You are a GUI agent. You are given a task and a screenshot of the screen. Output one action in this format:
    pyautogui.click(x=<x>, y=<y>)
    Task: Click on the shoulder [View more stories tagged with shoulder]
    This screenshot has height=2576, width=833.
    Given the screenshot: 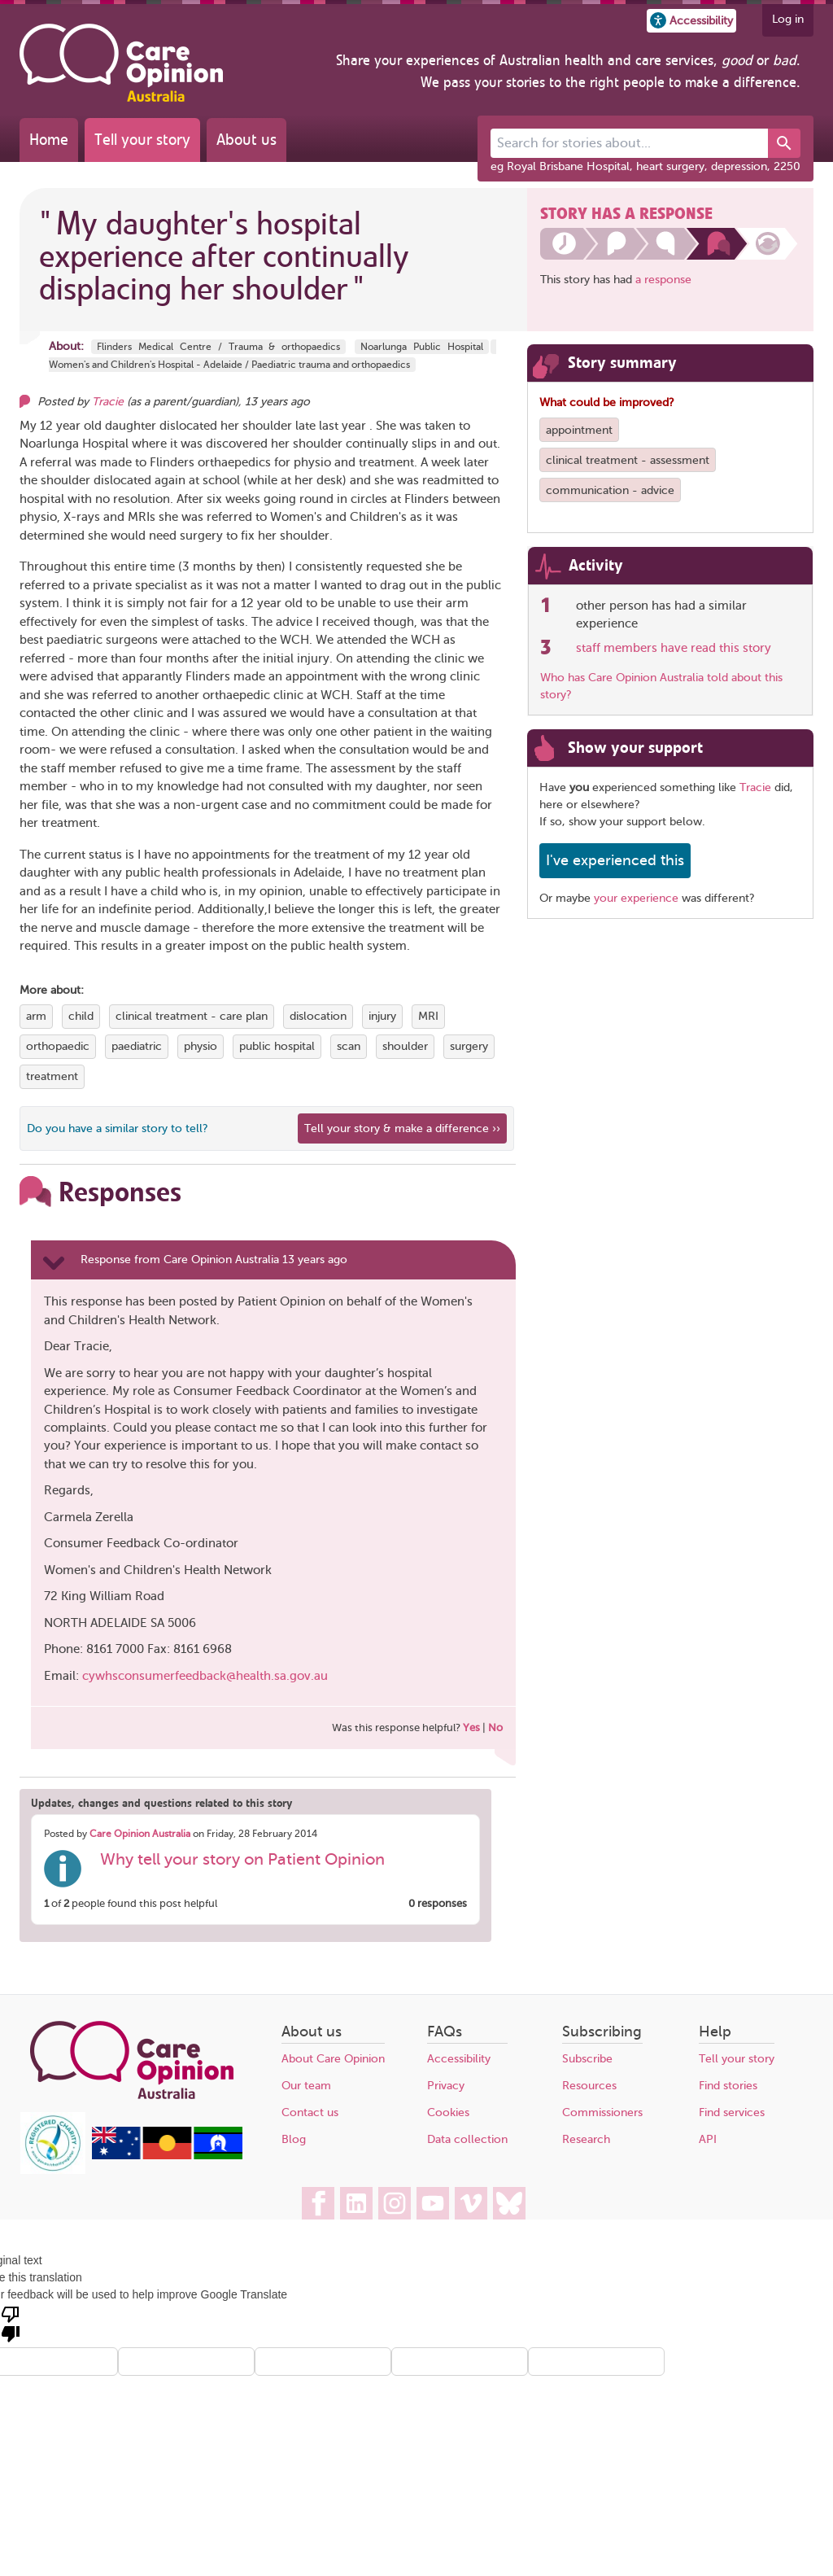 What is the action you would take?
    pyautogui.click(x=405, y=1046)
    